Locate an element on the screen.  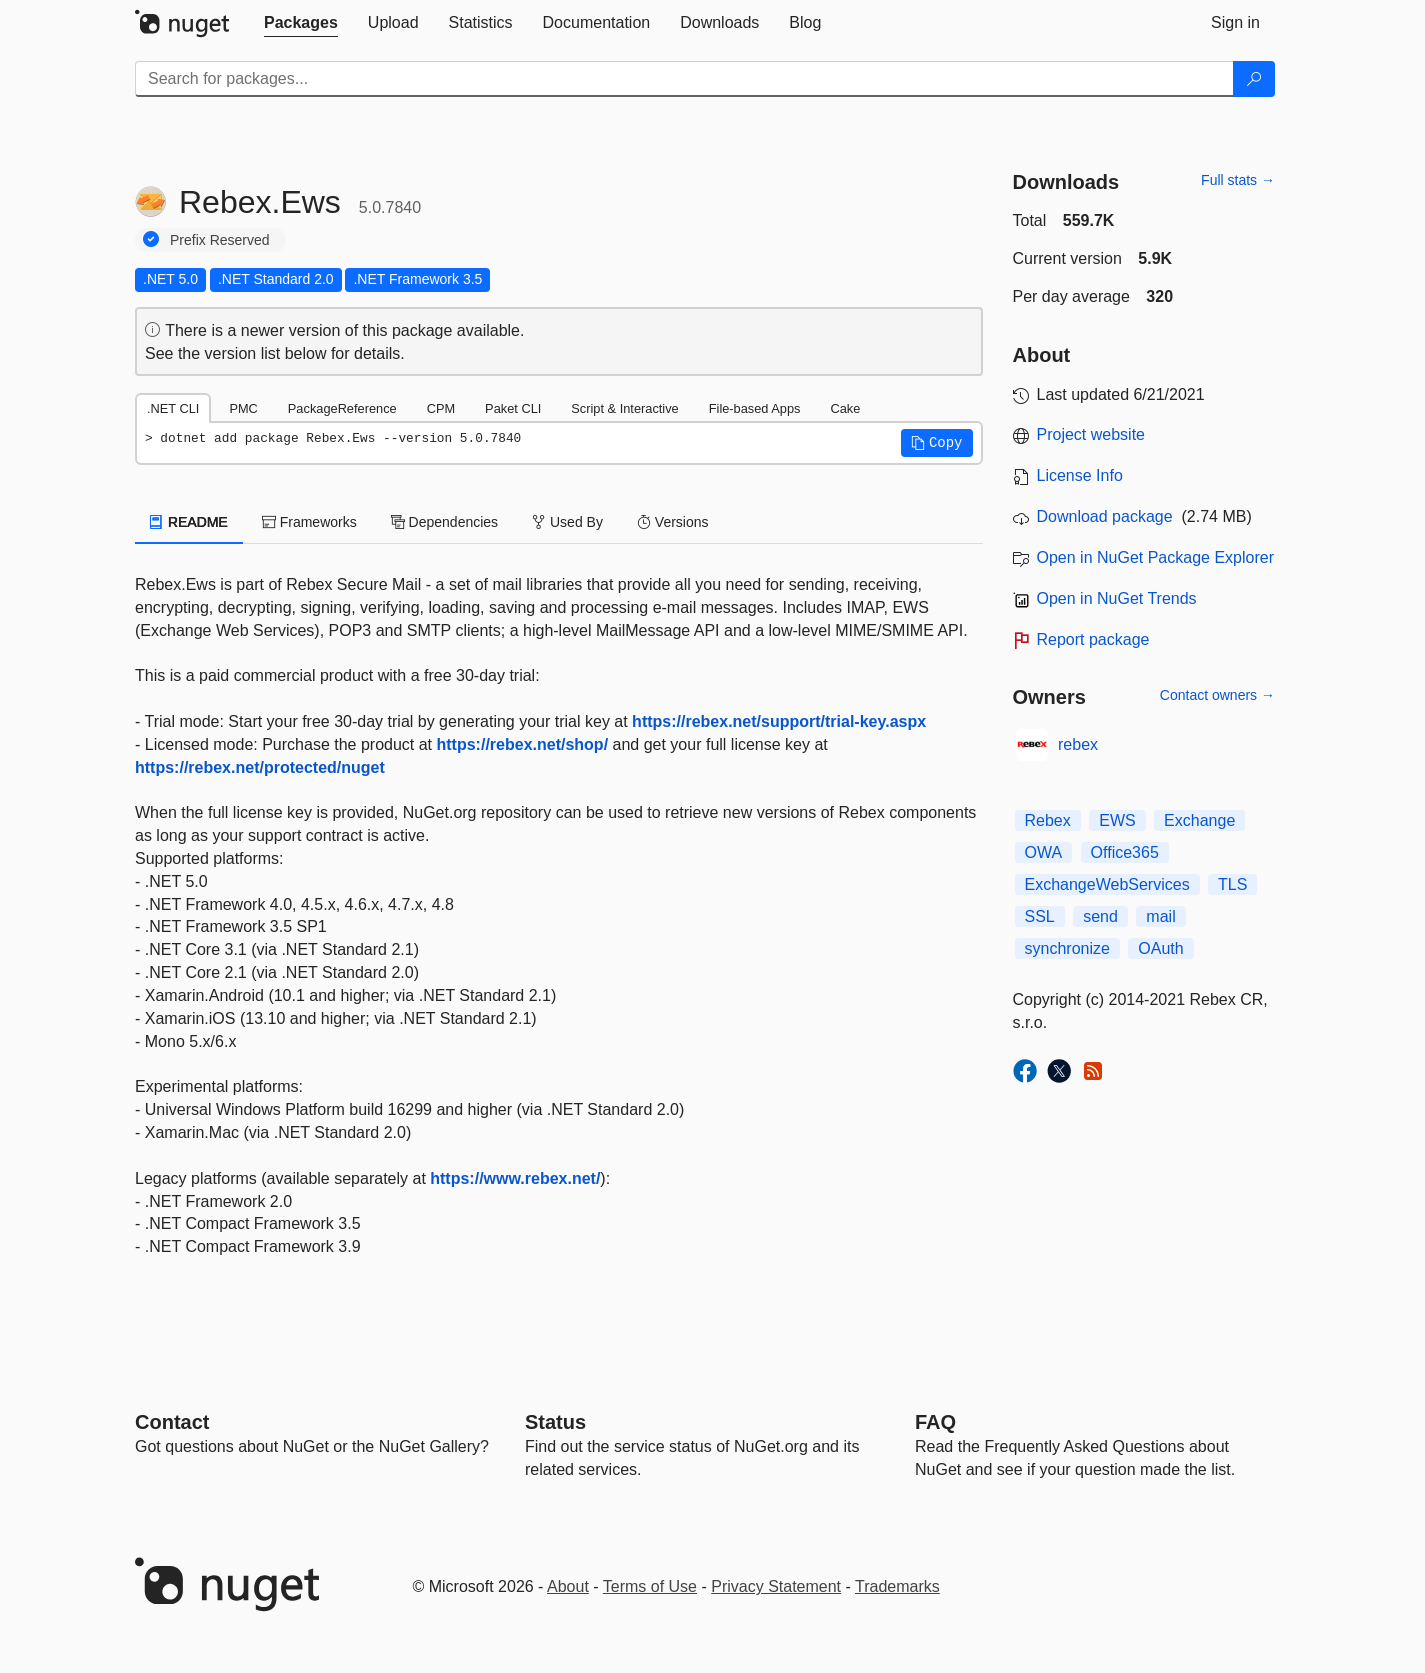
CPM [tab] is located at coordinates (441, 408).